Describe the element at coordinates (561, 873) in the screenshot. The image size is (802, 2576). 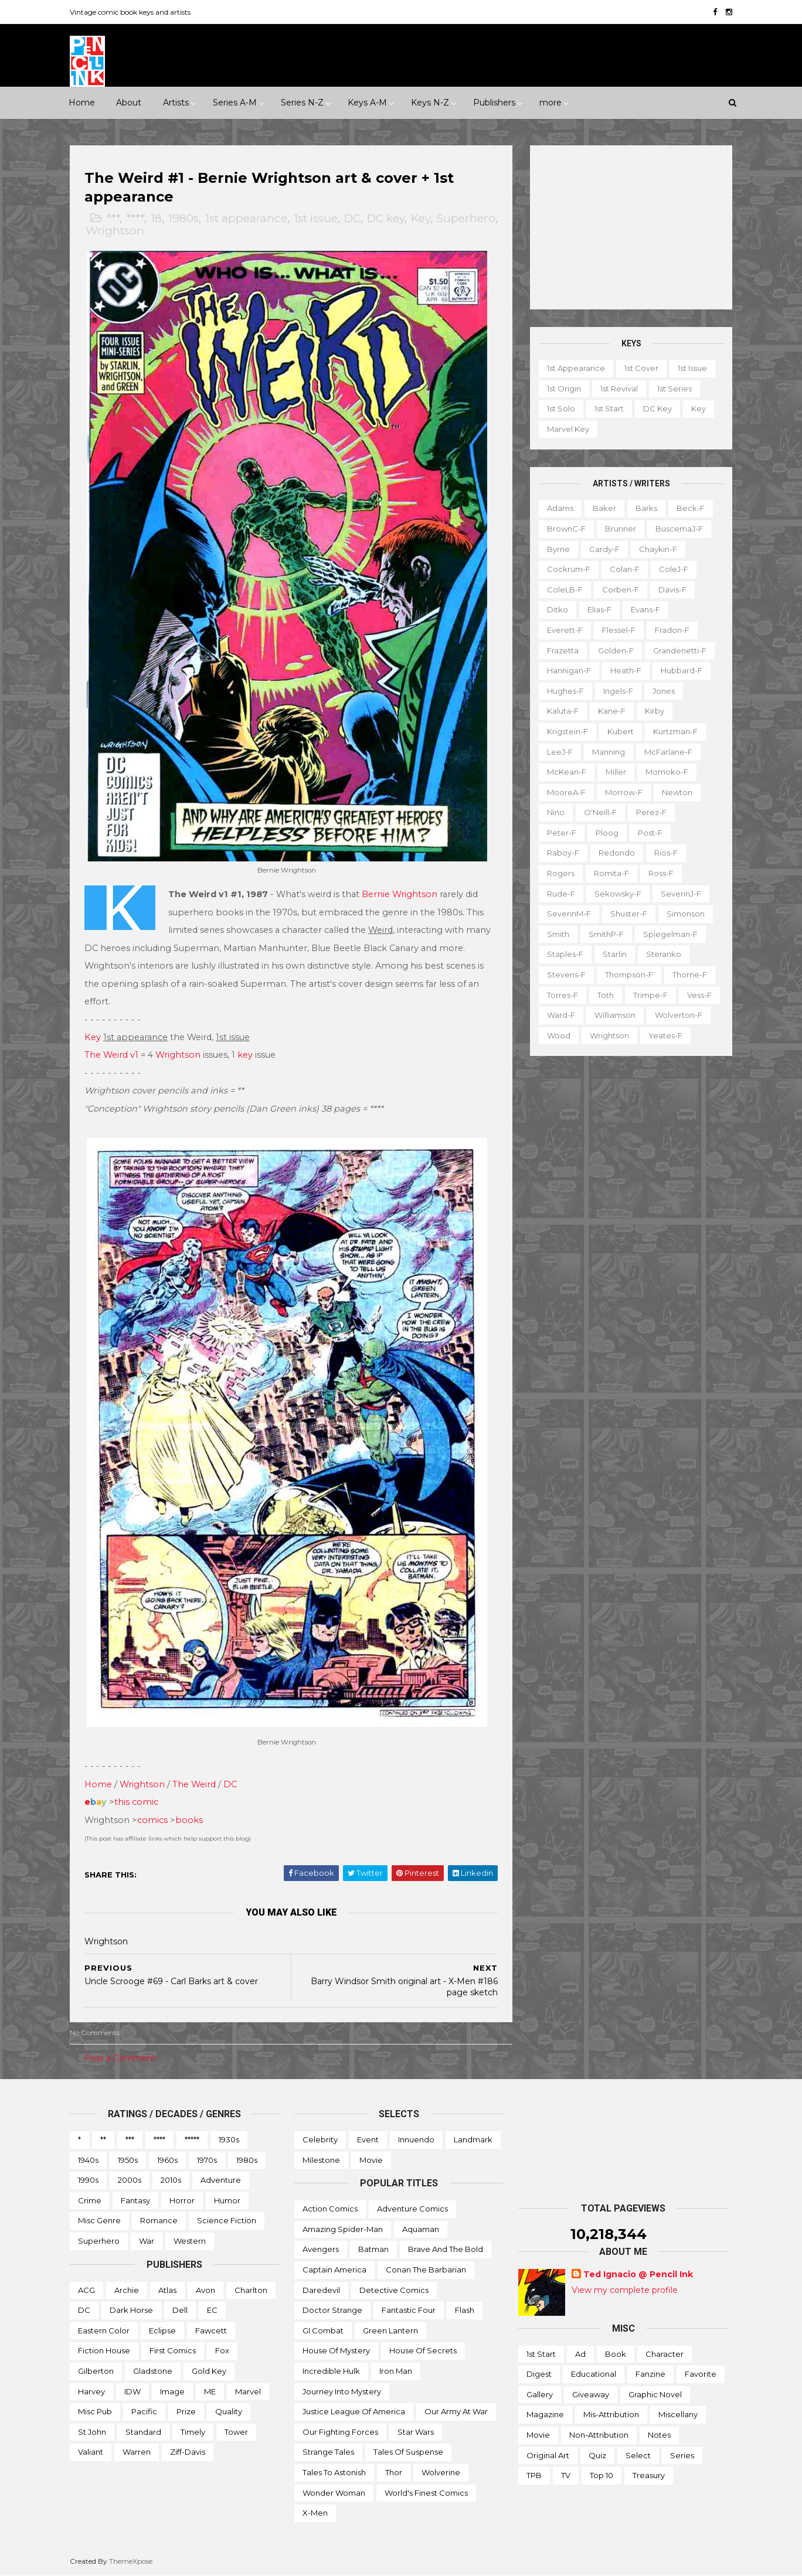
I see `Rogers` at that location.